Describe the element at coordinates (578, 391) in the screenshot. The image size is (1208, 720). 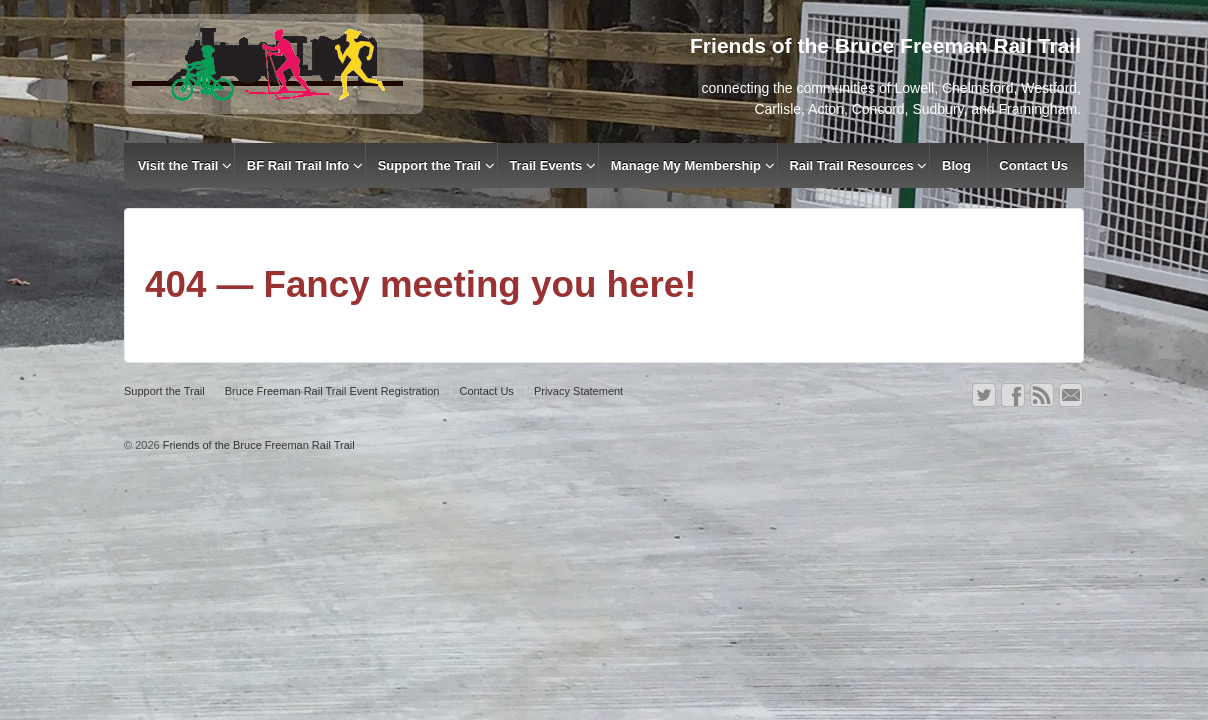
I see `Privacy Statement` at that location.